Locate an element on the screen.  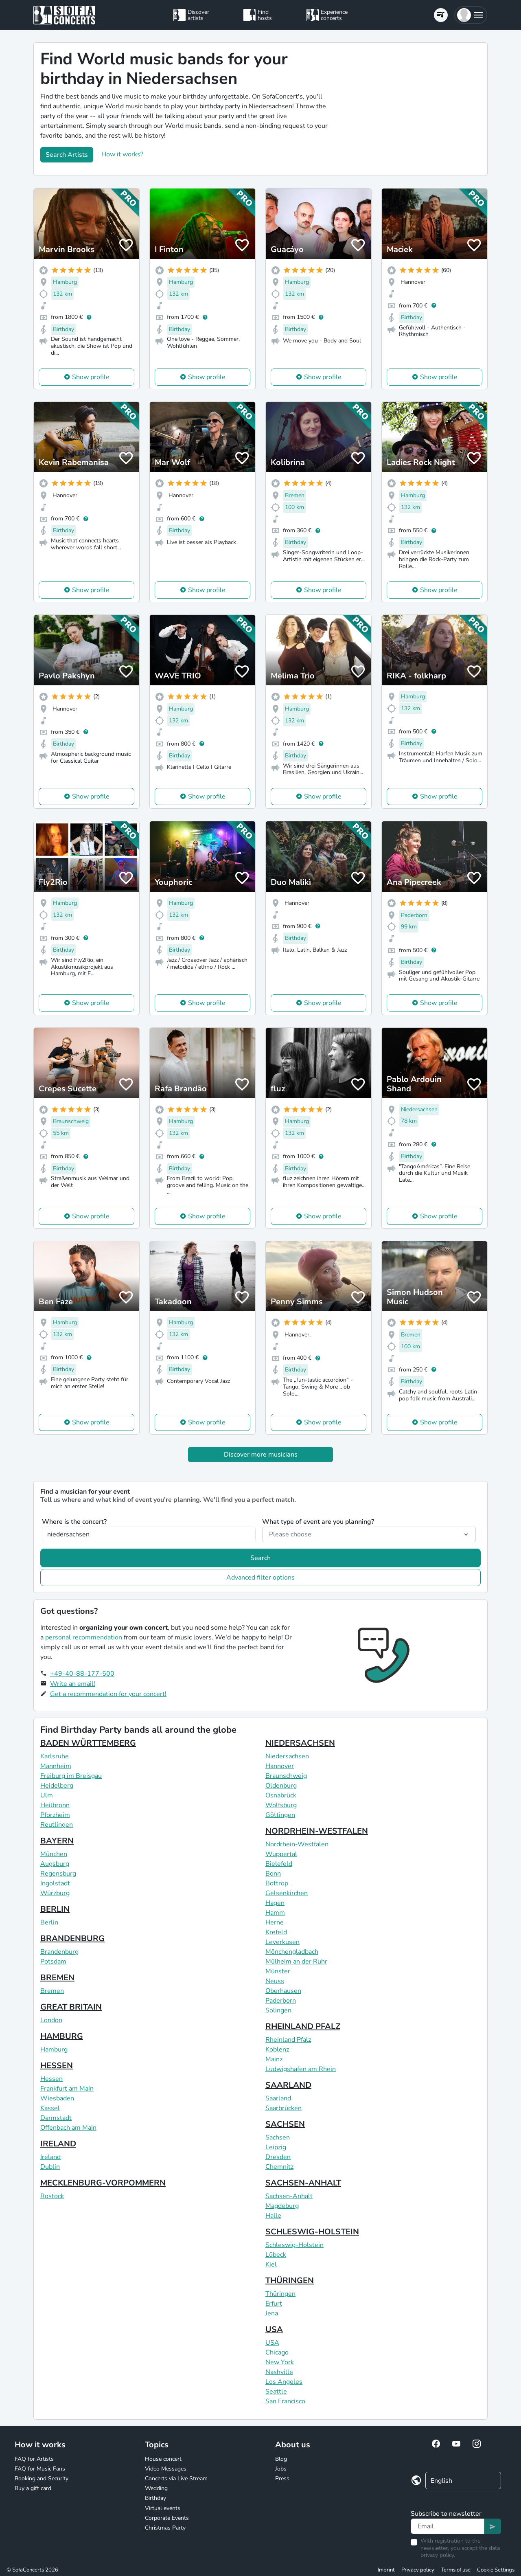
Wedding is located at coordinates (156, 2488).